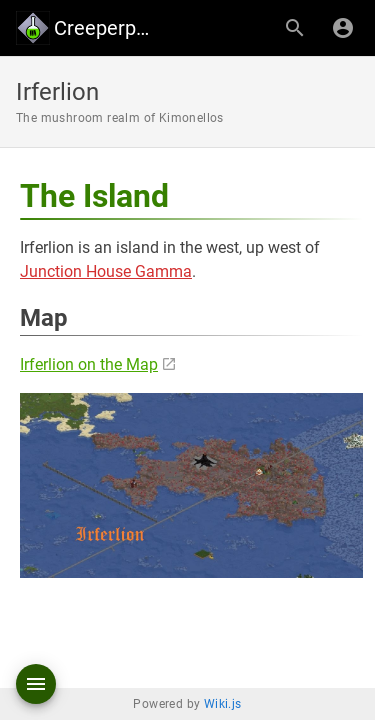 This screenshot has width=375, height=720. What do you see at coordinates (89, 364) in the screenshot?
I see `Irferlion on the Map` at bounding box center [89, 364].